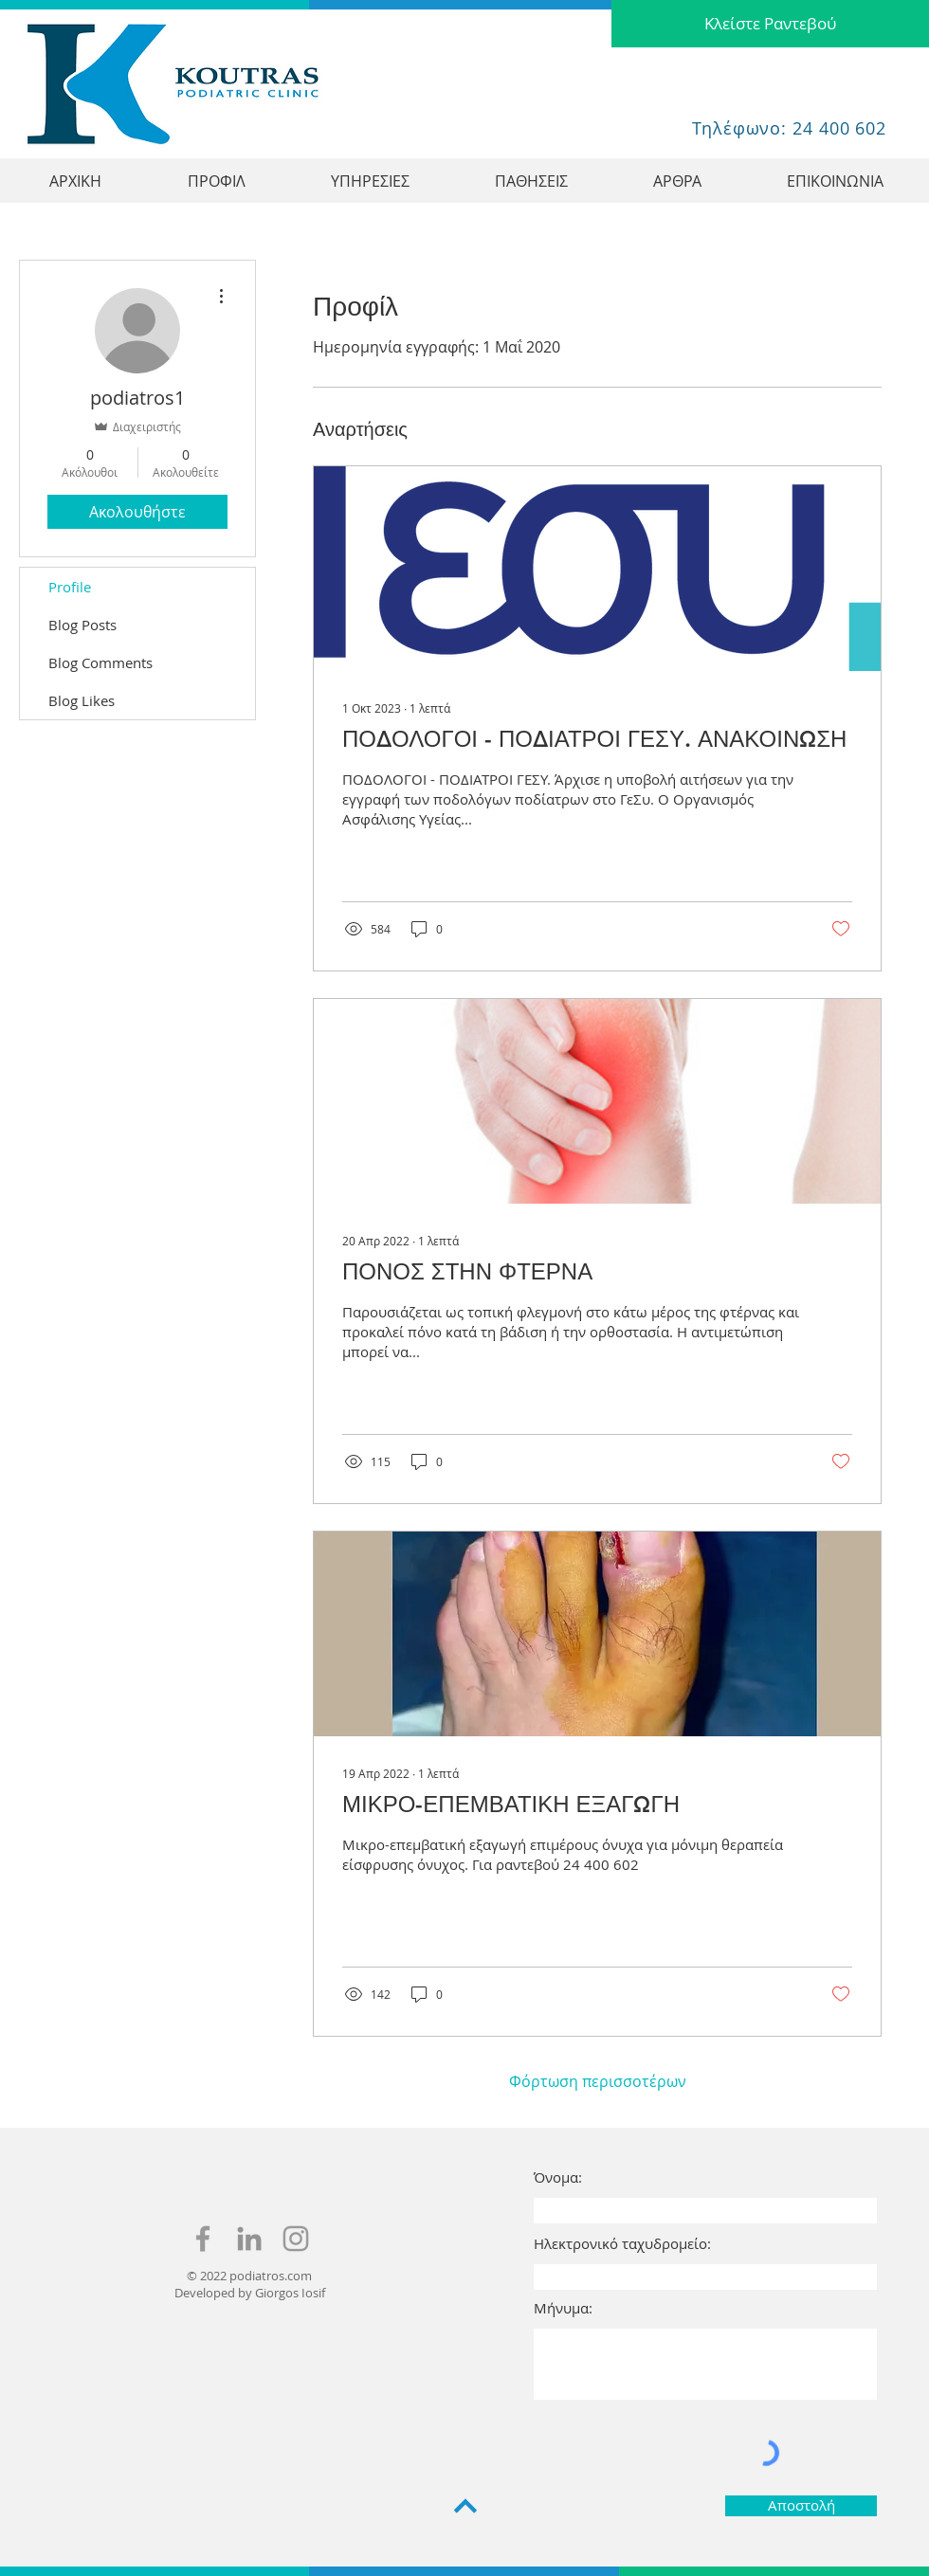  What do you see at coordinates (69, 586) in the screenshot?
I see `Profile` at bounding box center [69, 586].